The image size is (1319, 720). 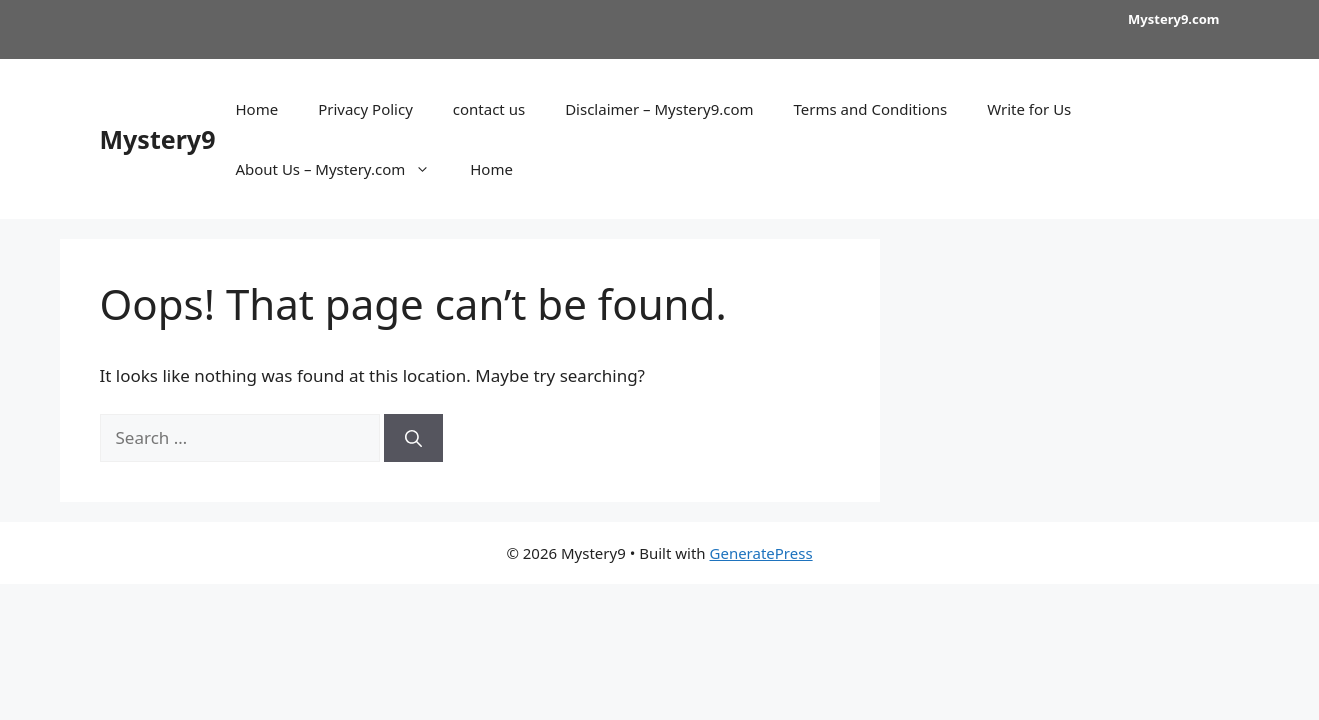 What do you see at coordinates (761, 553) in the screenshot?
I see `GeneratePress` at bounding box center [761, 553].